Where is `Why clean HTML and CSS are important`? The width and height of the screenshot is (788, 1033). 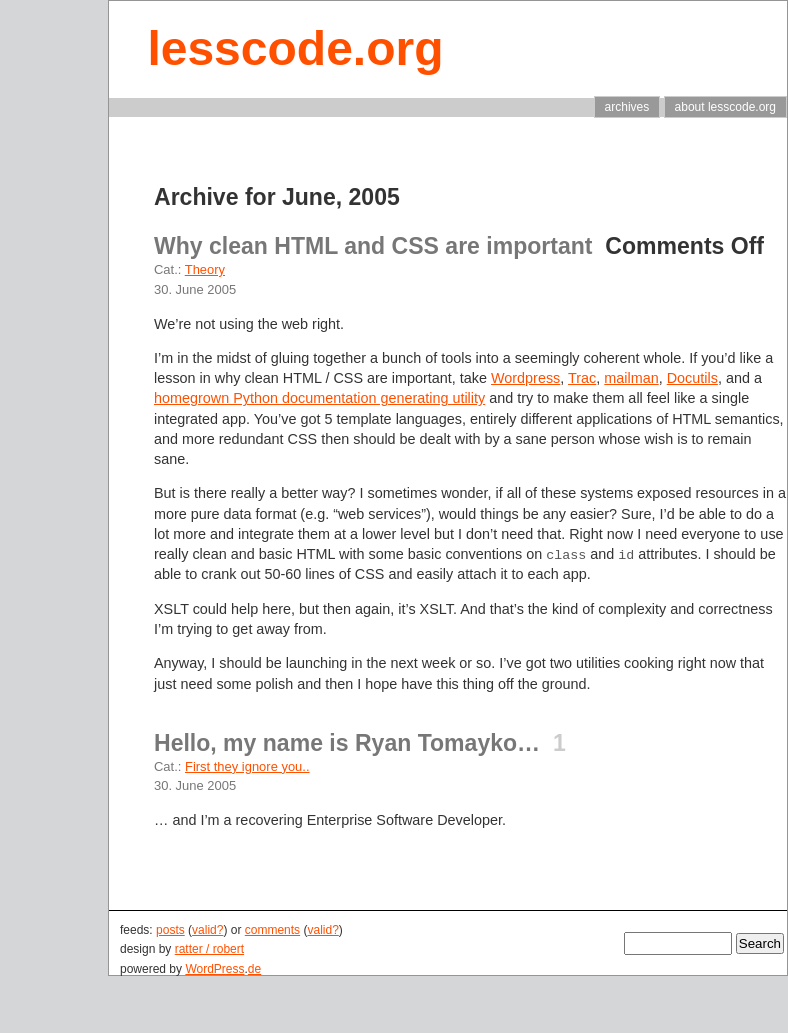
Why clean HTML and CSS are important is located at coordinates (373, 246).